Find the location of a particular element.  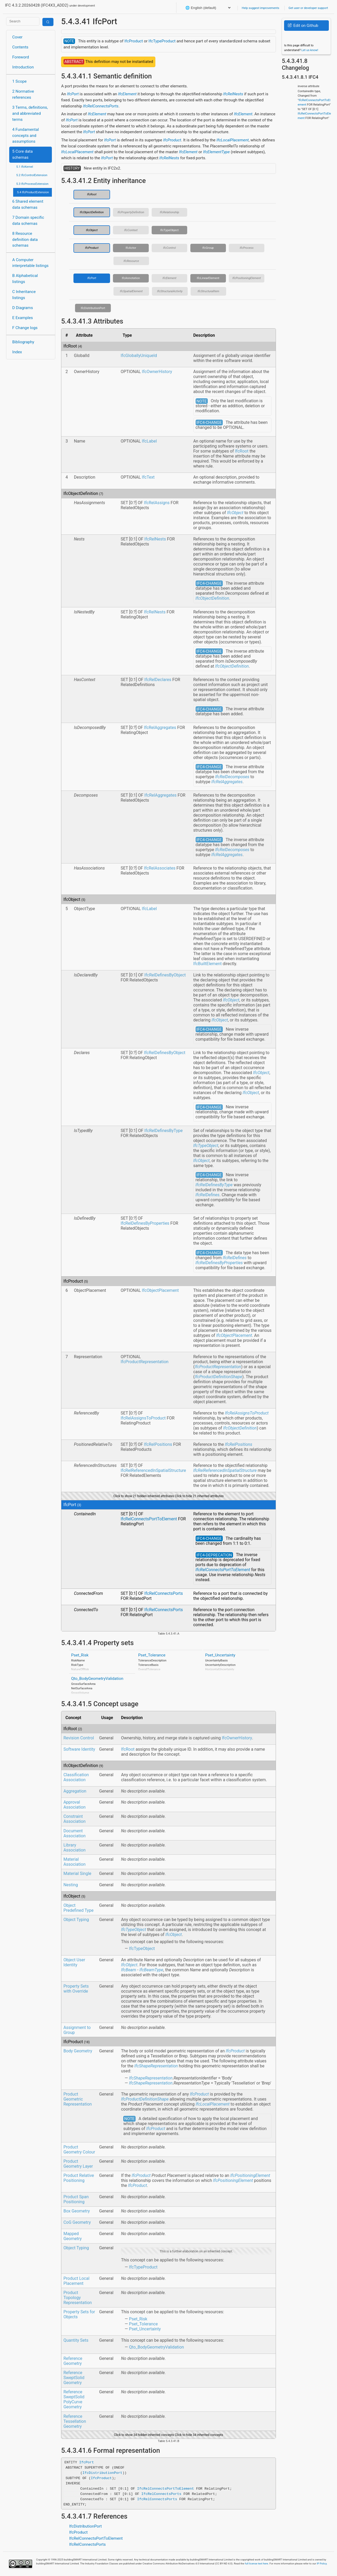

IfcAnnotation is located at coordinates (131, 278).